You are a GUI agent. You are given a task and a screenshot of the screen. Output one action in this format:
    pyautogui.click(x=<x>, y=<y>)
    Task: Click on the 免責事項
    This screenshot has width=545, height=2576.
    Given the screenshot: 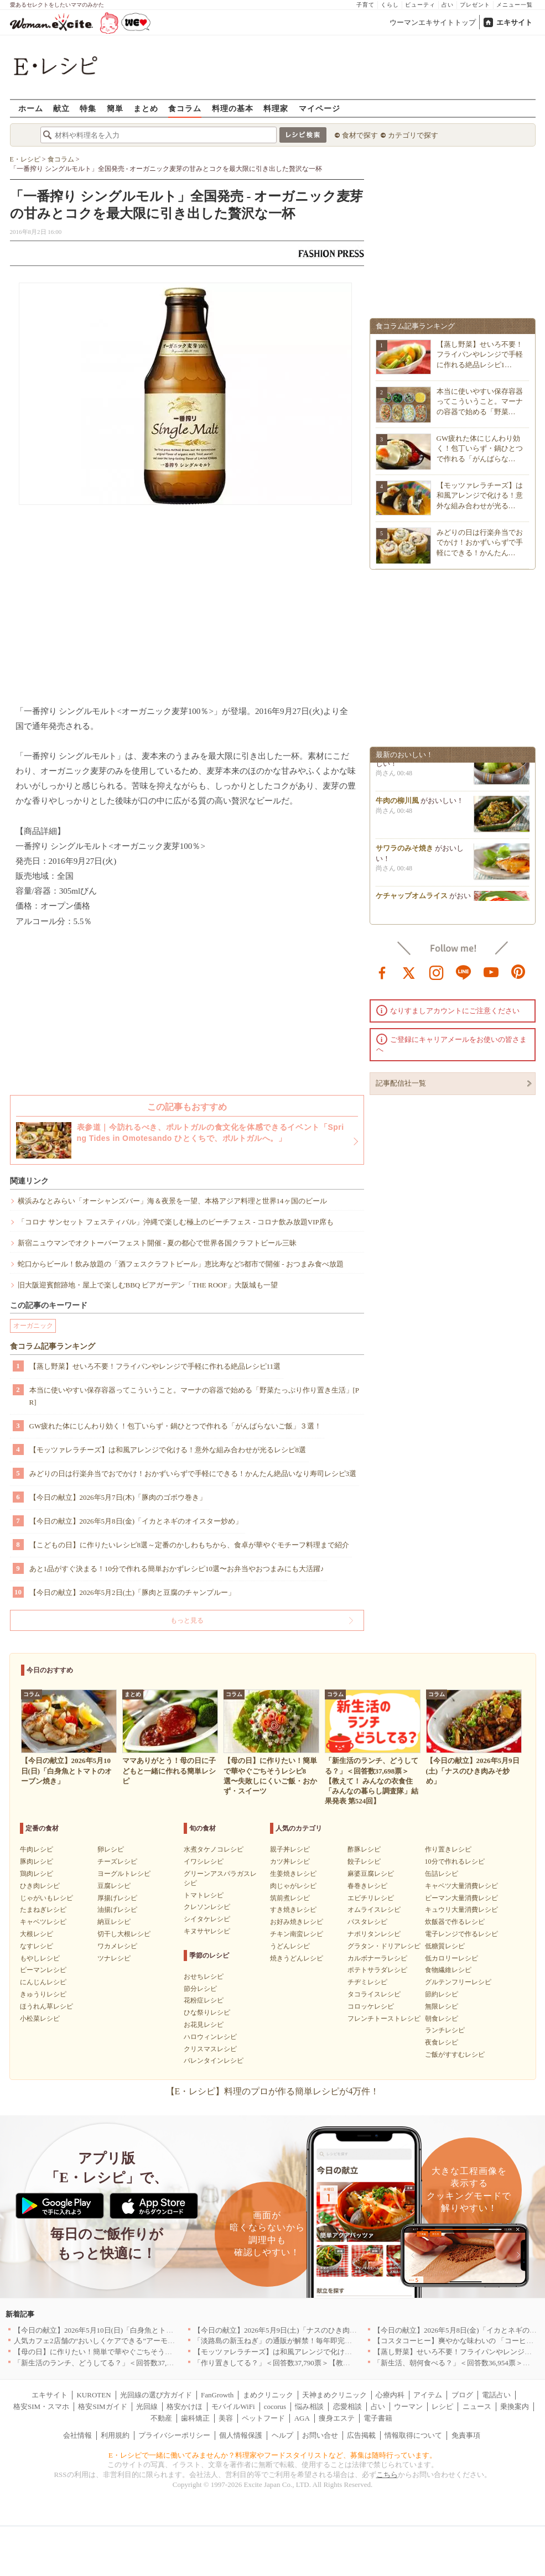 What is the action you would take?
    pyautogui.click(x=465, y=2435)
    